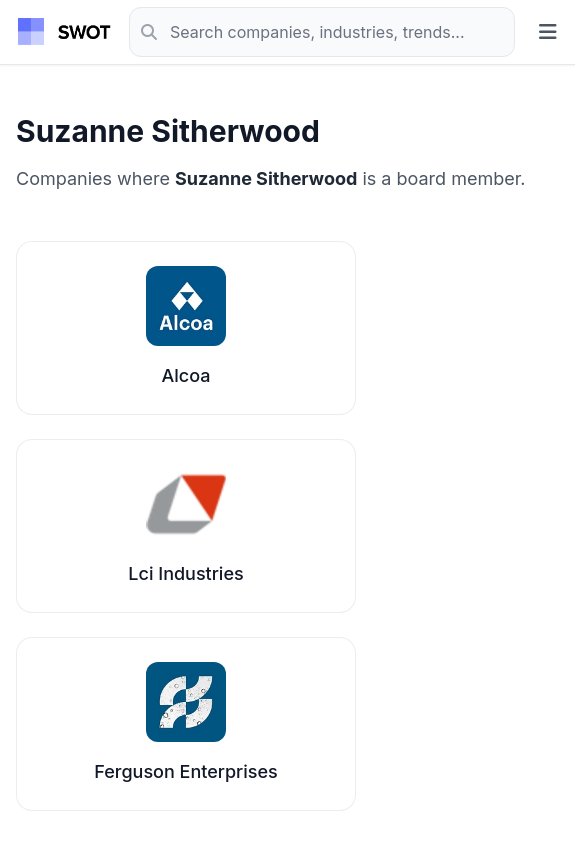 The width and height of the screenshot is (575, 859). Describe the element at coordinates (548, 32) in the screenshot. I see `[Toggle menu]` at that location.